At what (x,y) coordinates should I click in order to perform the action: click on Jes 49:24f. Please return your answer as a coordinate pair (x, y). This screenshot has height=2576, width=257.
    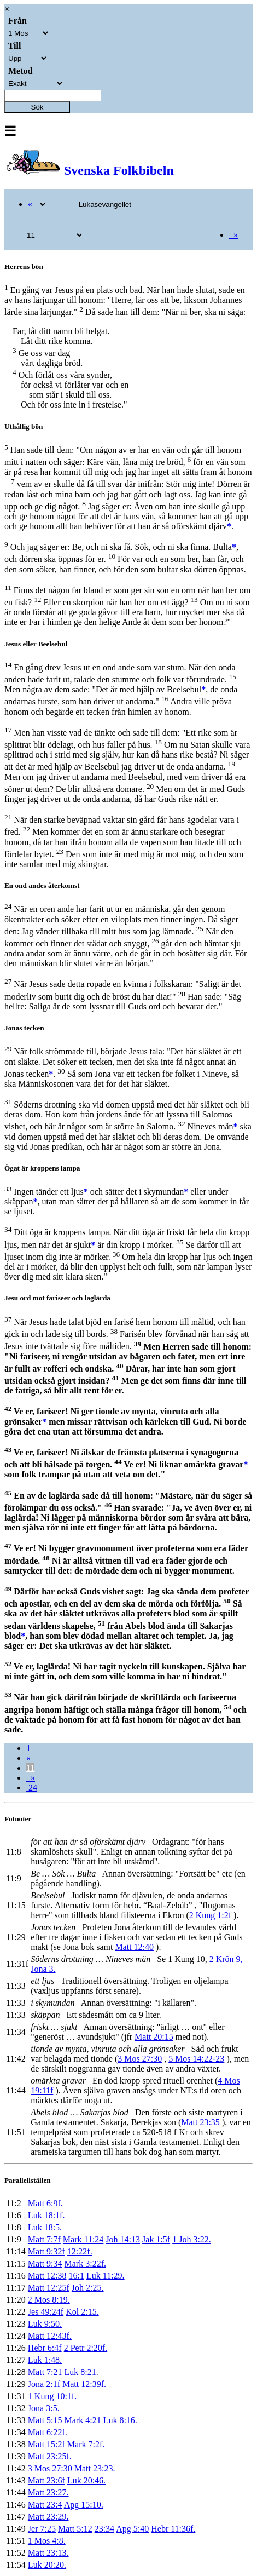
    Looking at the image, I should click on (45, 2311).